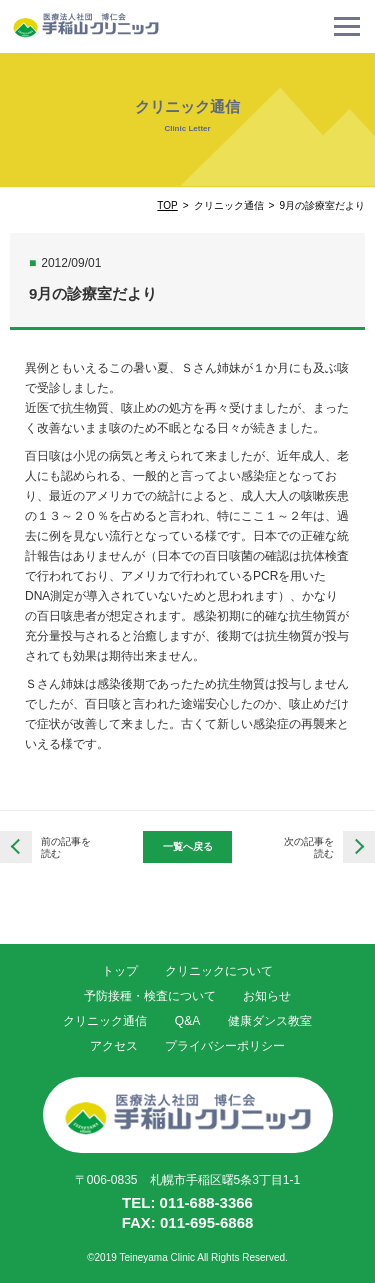  Describe the element at coordinates (359, 847) in the screenshot. I see `栄養だよりVol.6` at that location.